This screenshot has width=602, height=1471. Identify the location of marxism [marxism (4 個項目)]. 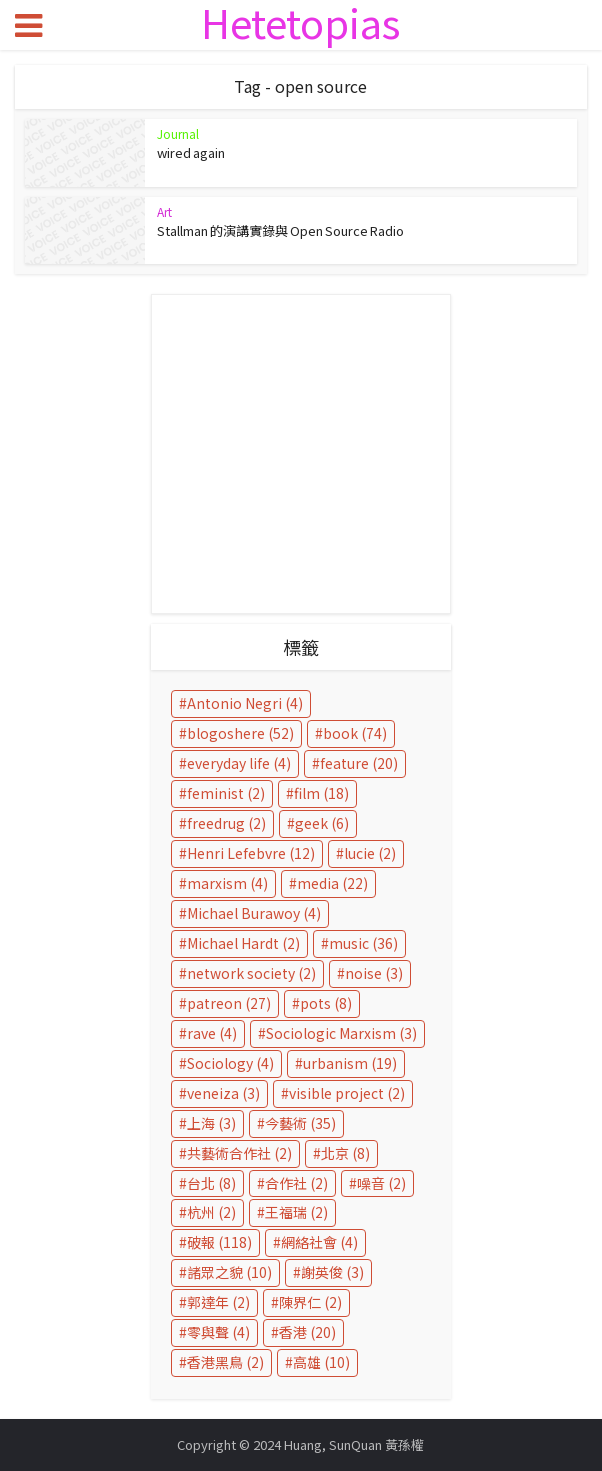
(227, 883).